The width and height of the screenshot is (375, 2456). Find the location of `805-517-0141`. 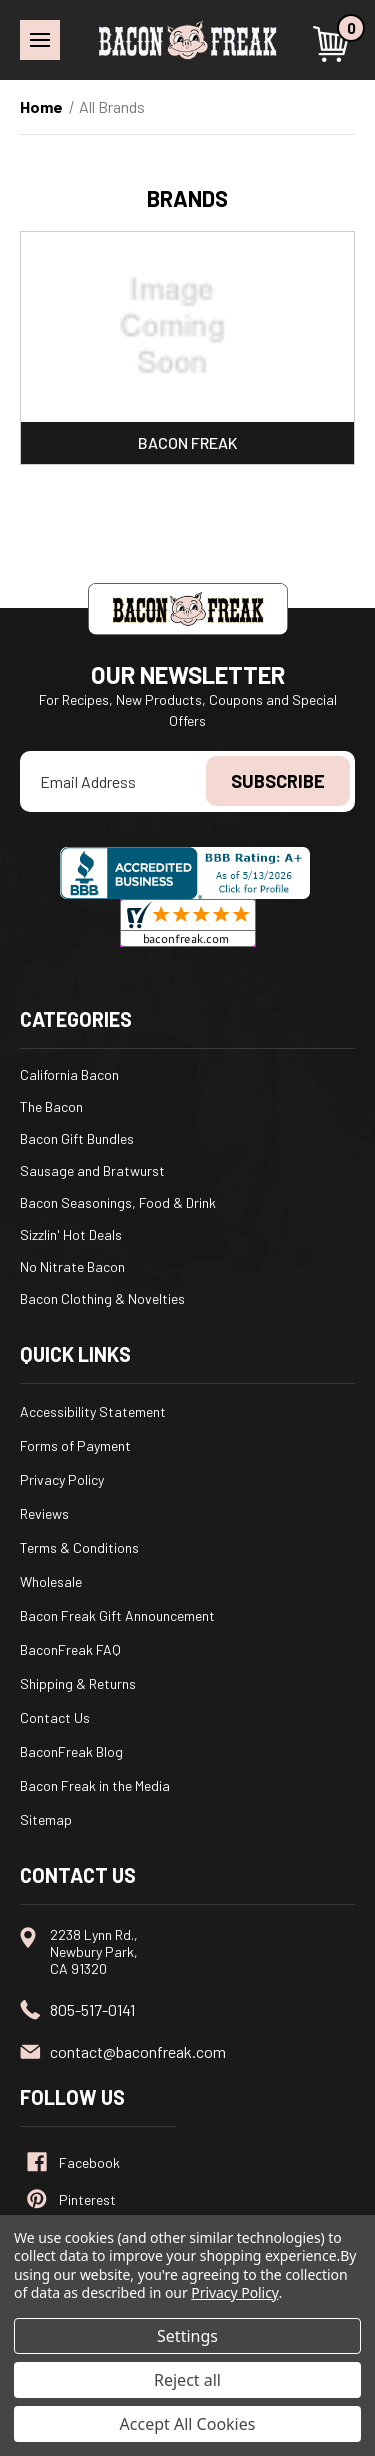

805-517-0141 is located at coordinates (92, 2009).